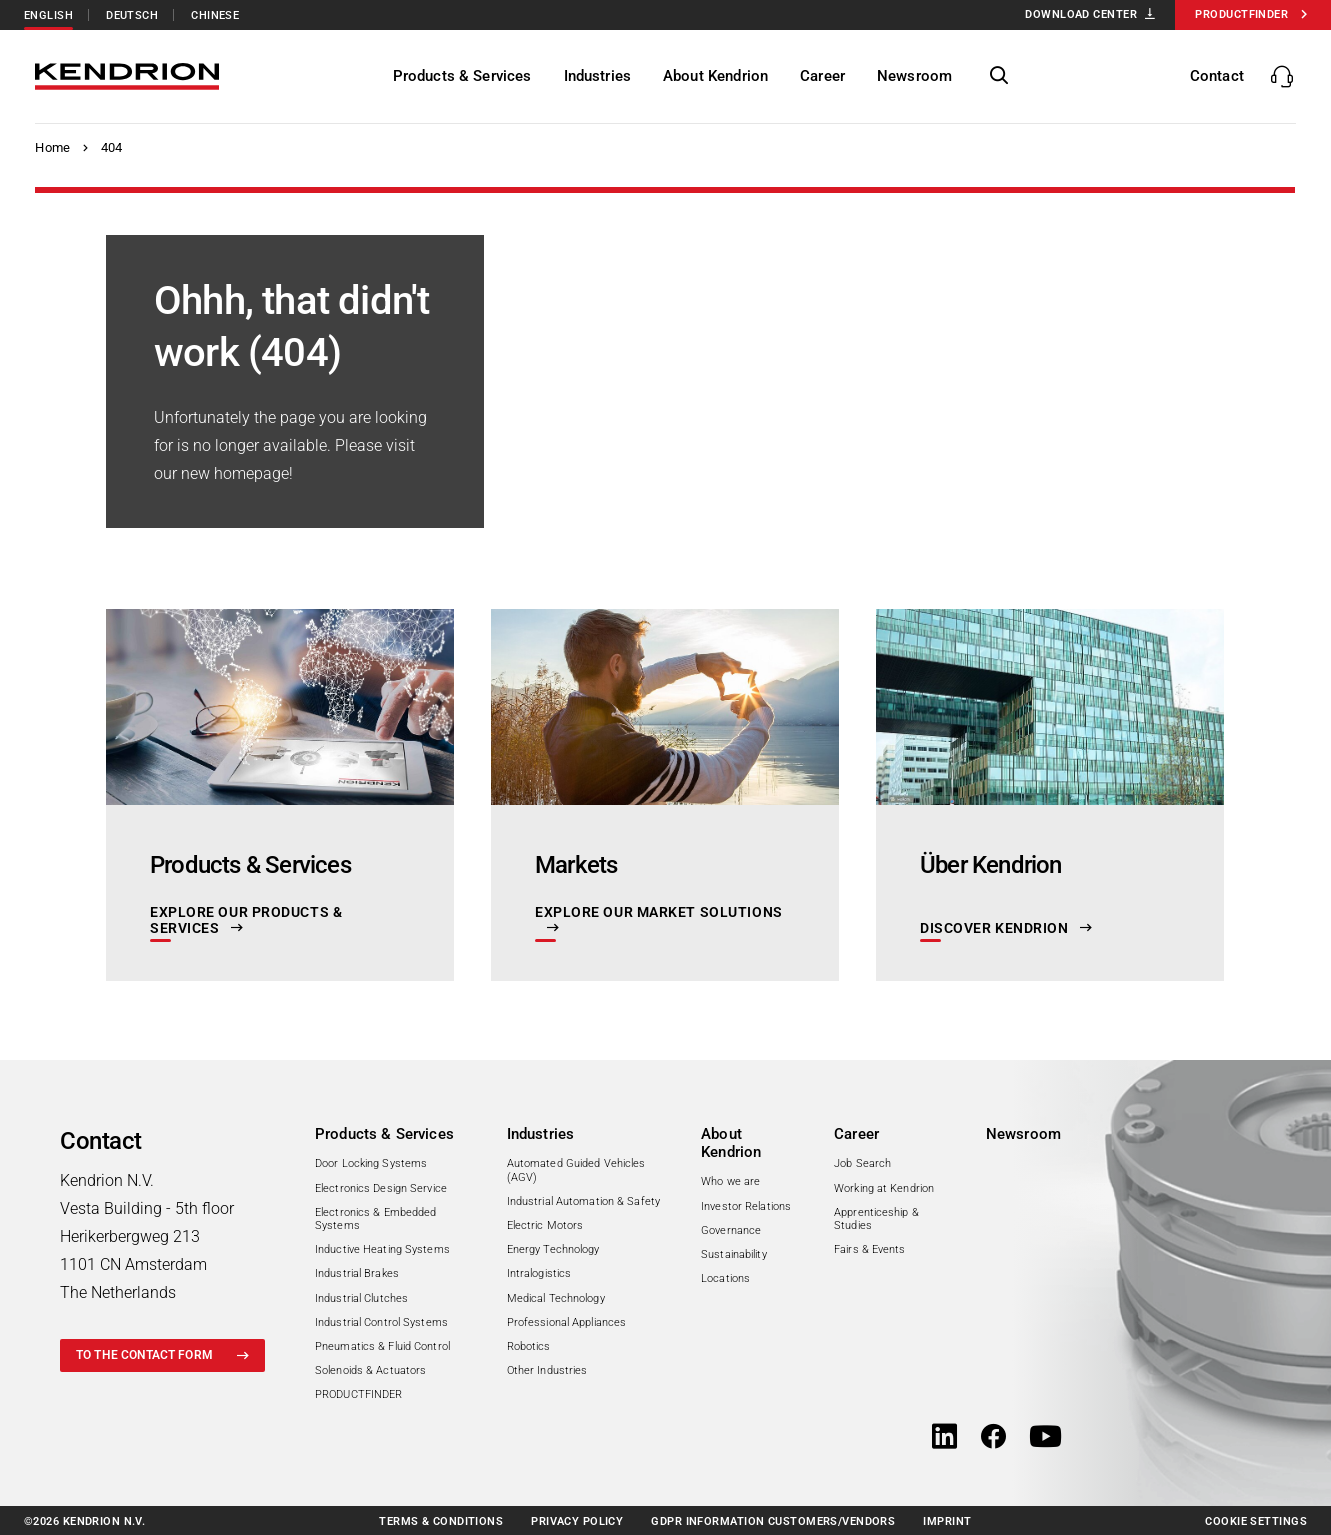  Describe the element at coordinates (132, 15) in the screenshot. I see `Deutsch` at that location.